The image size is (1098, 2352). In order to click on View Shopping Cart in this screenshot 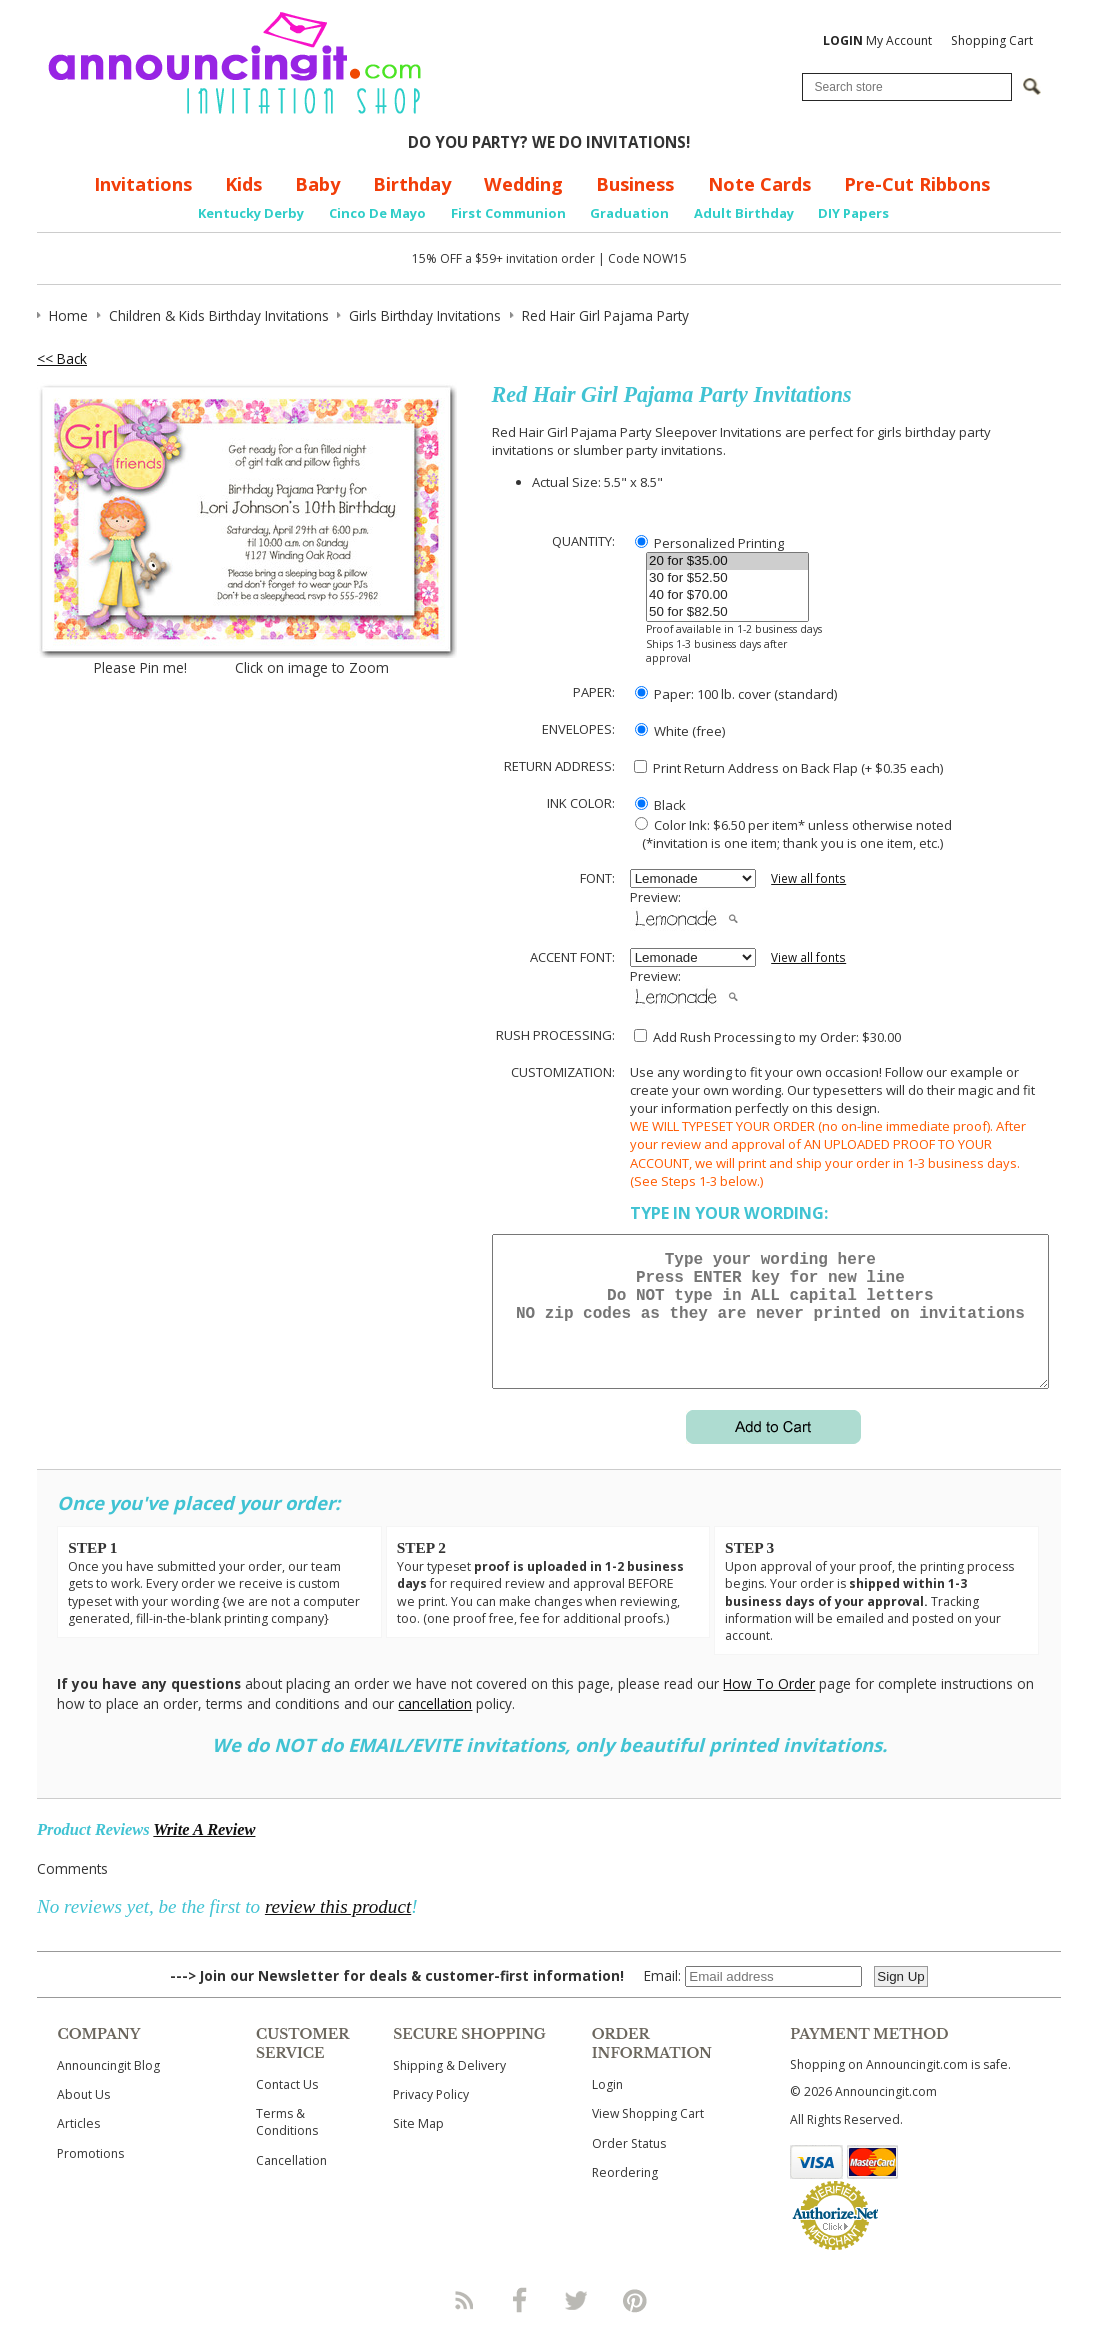, I will do `click(648, 2137)`.